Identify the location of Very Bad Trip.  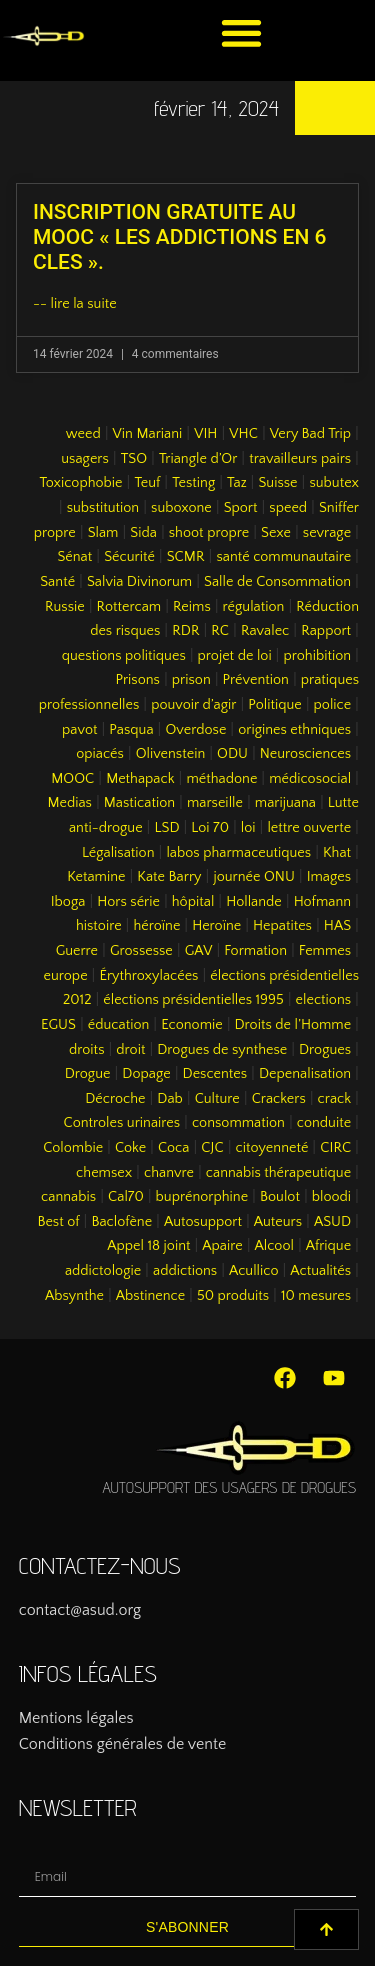
(310, 434).